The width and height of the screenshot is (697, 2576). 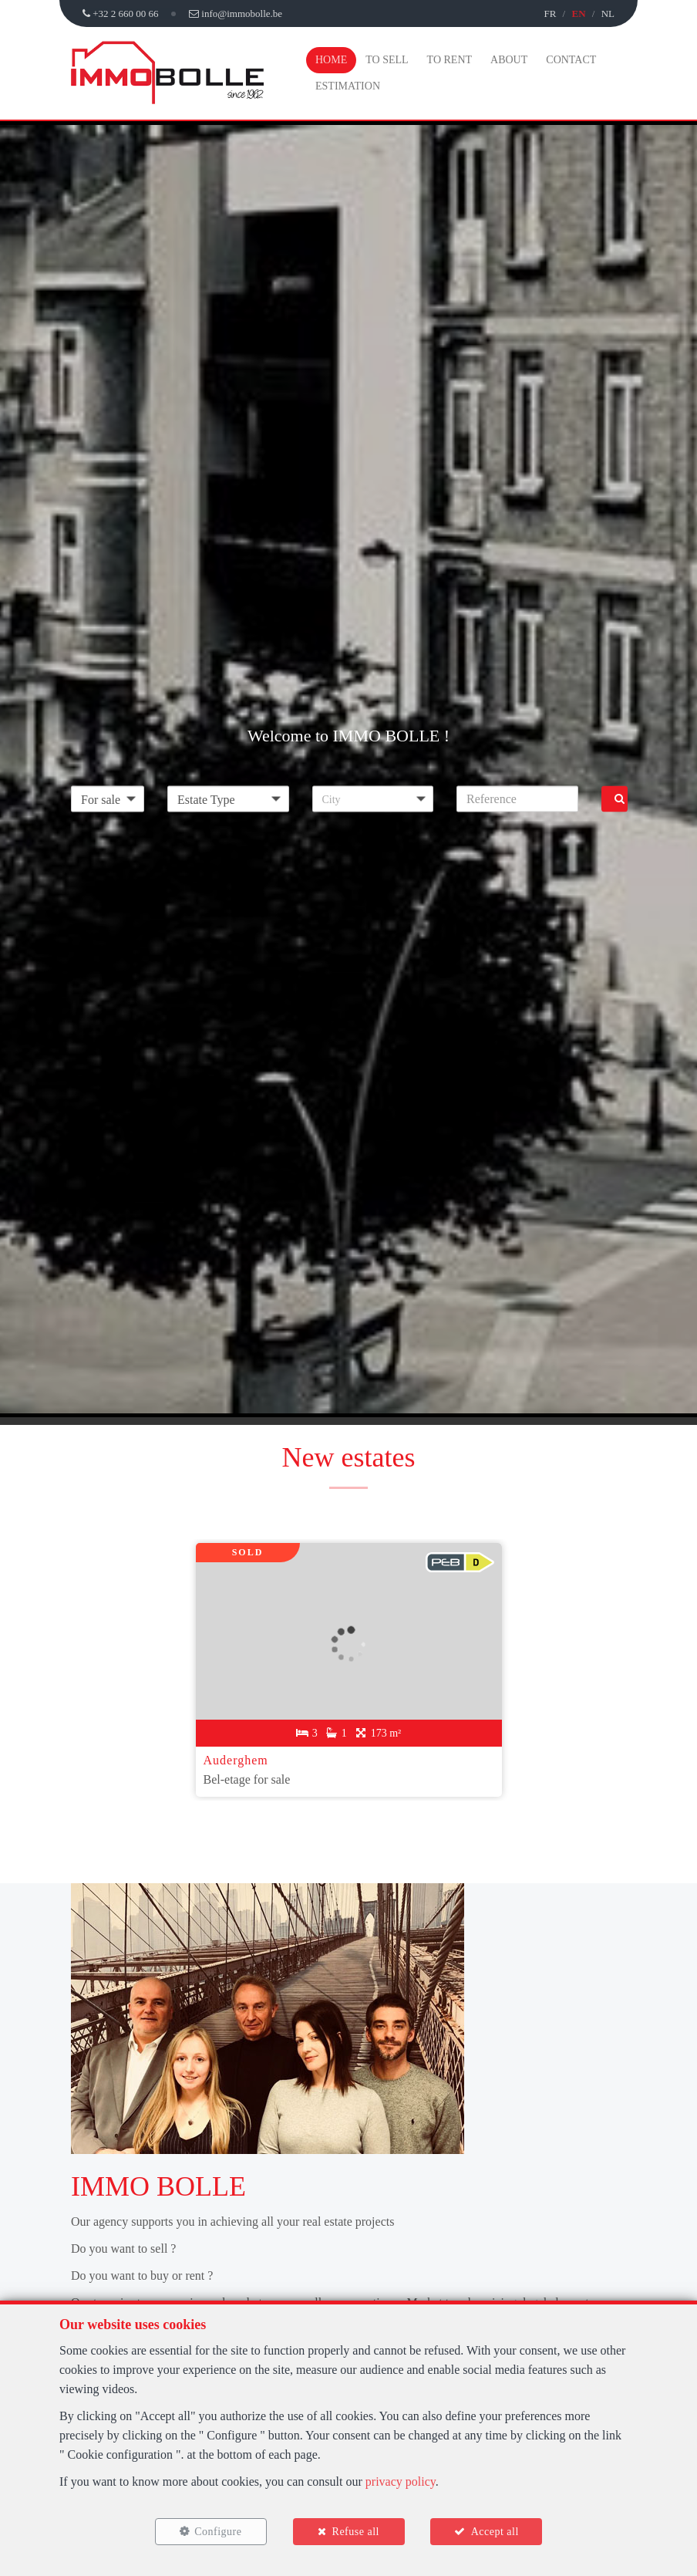 What do you see at coordinates (578, 13) in the screenshot?
I see `EN` at bounding box center [578, 13].